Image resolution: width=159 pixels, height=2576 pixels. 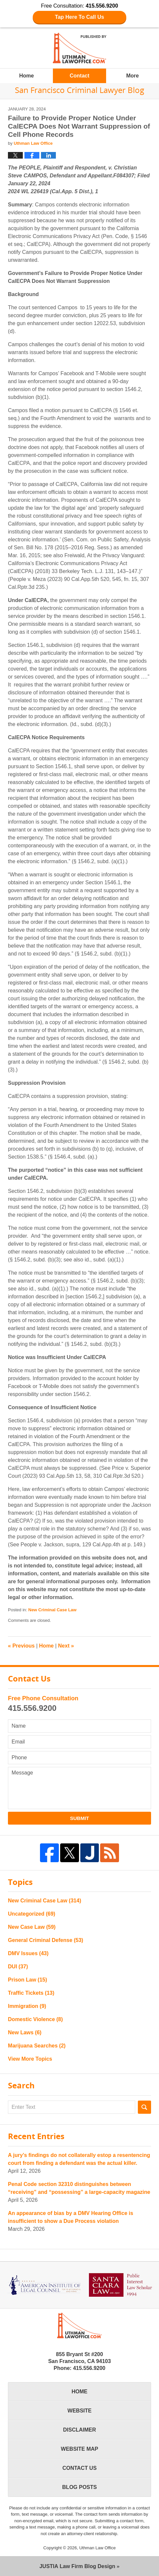 I want to click on Disclaimer, so click(x=79, y=2430).